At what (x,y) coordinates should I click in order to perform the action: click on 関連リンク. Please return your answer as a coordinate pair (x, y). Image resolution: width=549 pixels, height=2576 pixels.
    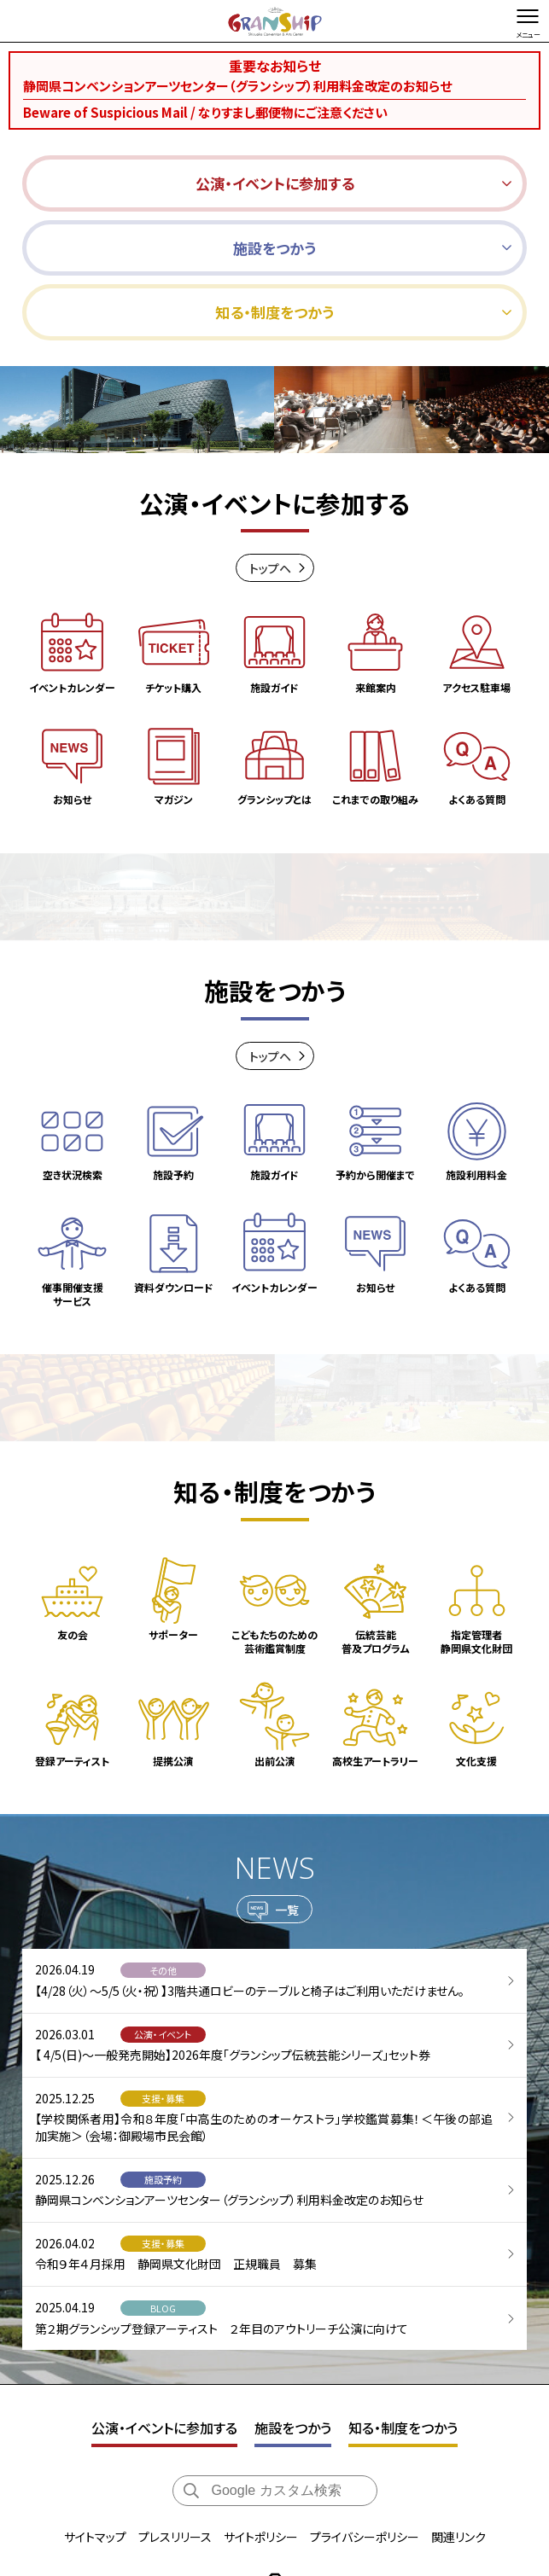
    Looking at the image, I should click on (458, 2393).